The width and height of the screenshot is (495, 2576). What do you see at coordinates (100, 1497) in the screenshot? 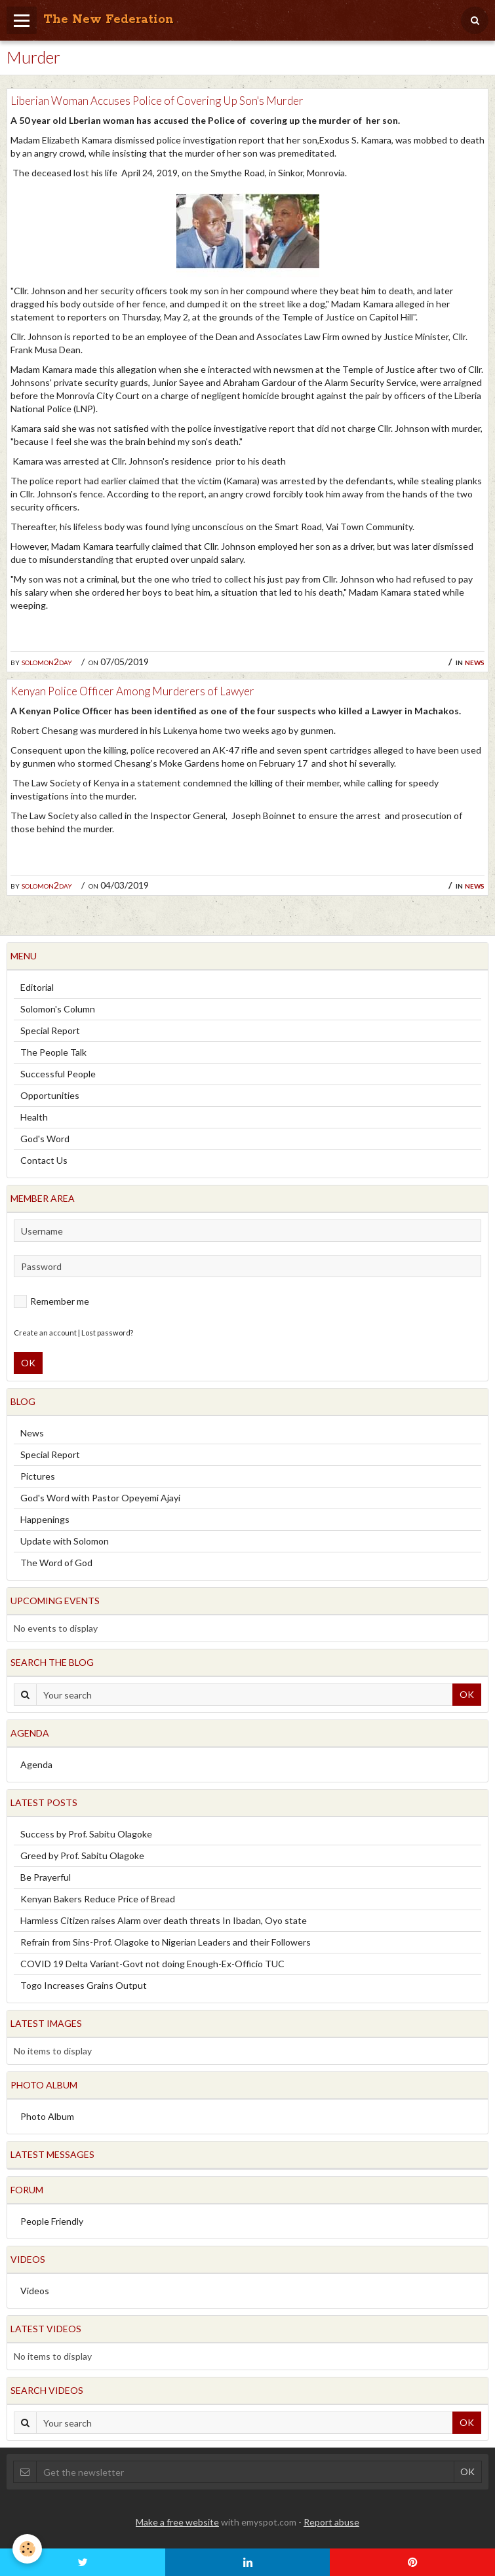
I see `God's Word with Pastor Opeyemi Ajayi` at bounding box center [100, 1497].